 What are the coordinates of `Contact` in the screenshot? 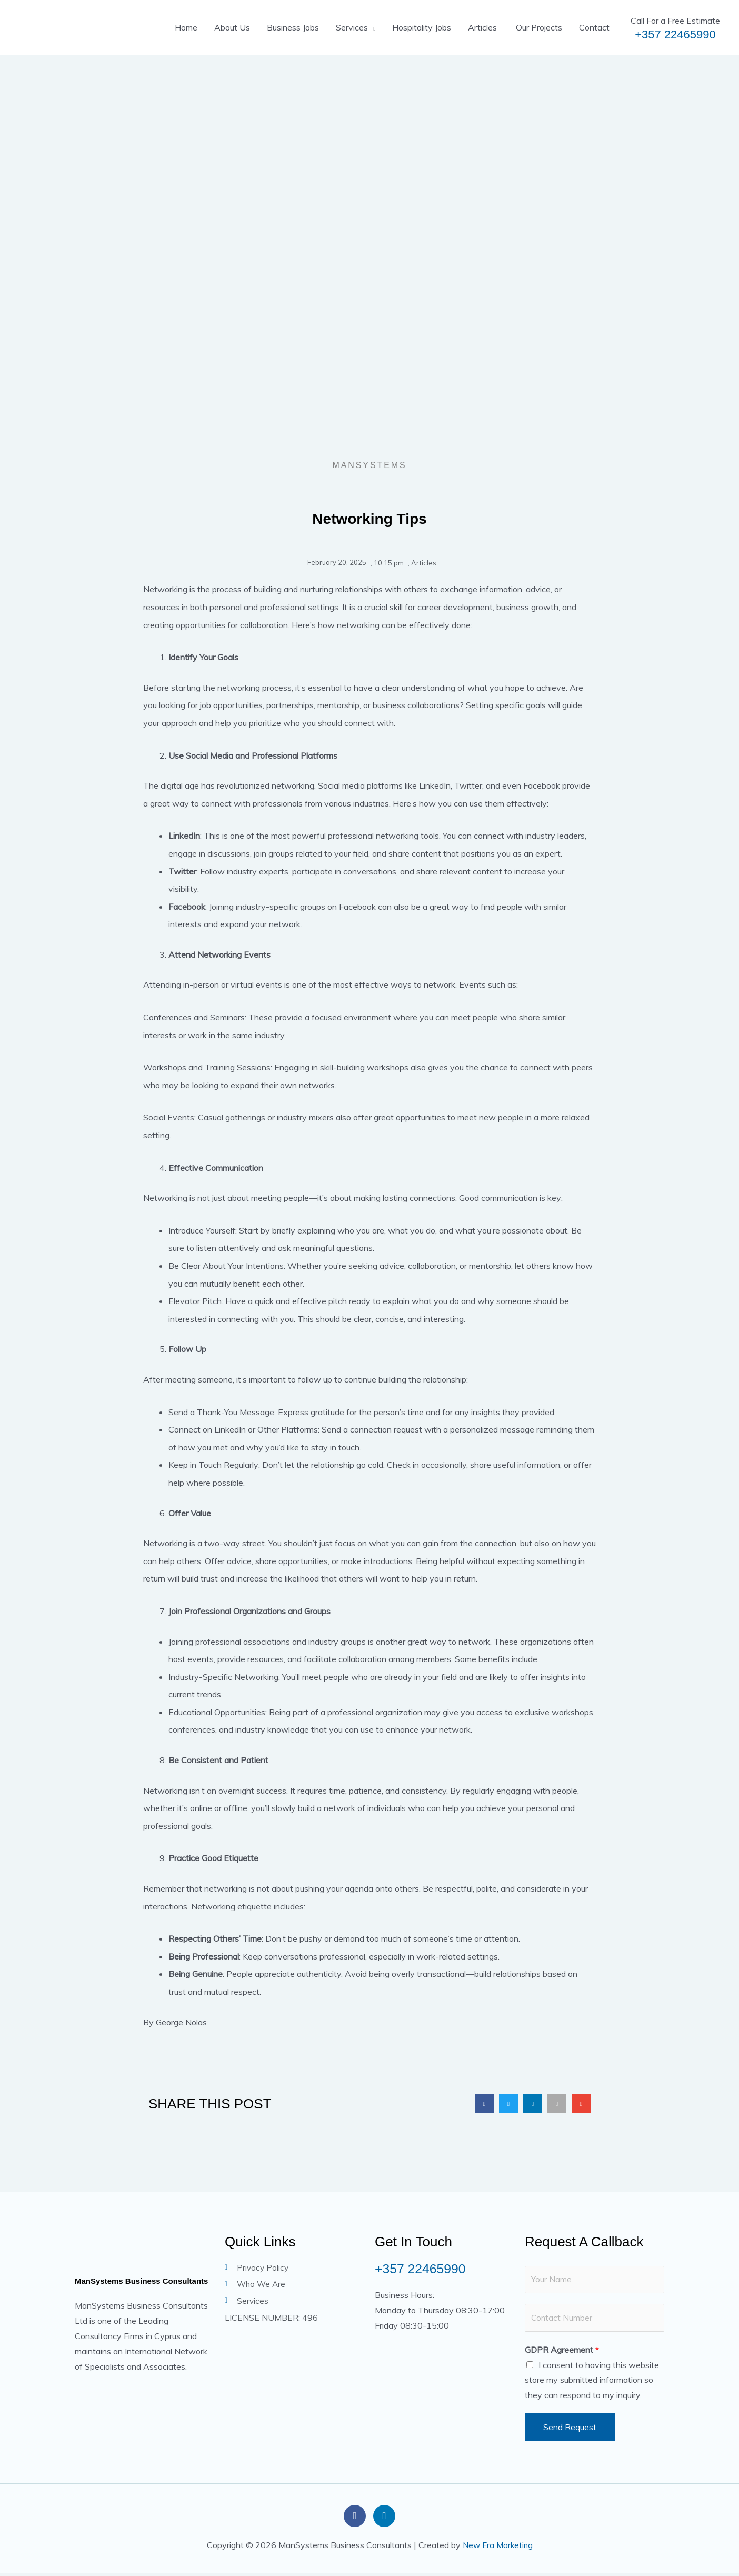 It's located at (594, 27).